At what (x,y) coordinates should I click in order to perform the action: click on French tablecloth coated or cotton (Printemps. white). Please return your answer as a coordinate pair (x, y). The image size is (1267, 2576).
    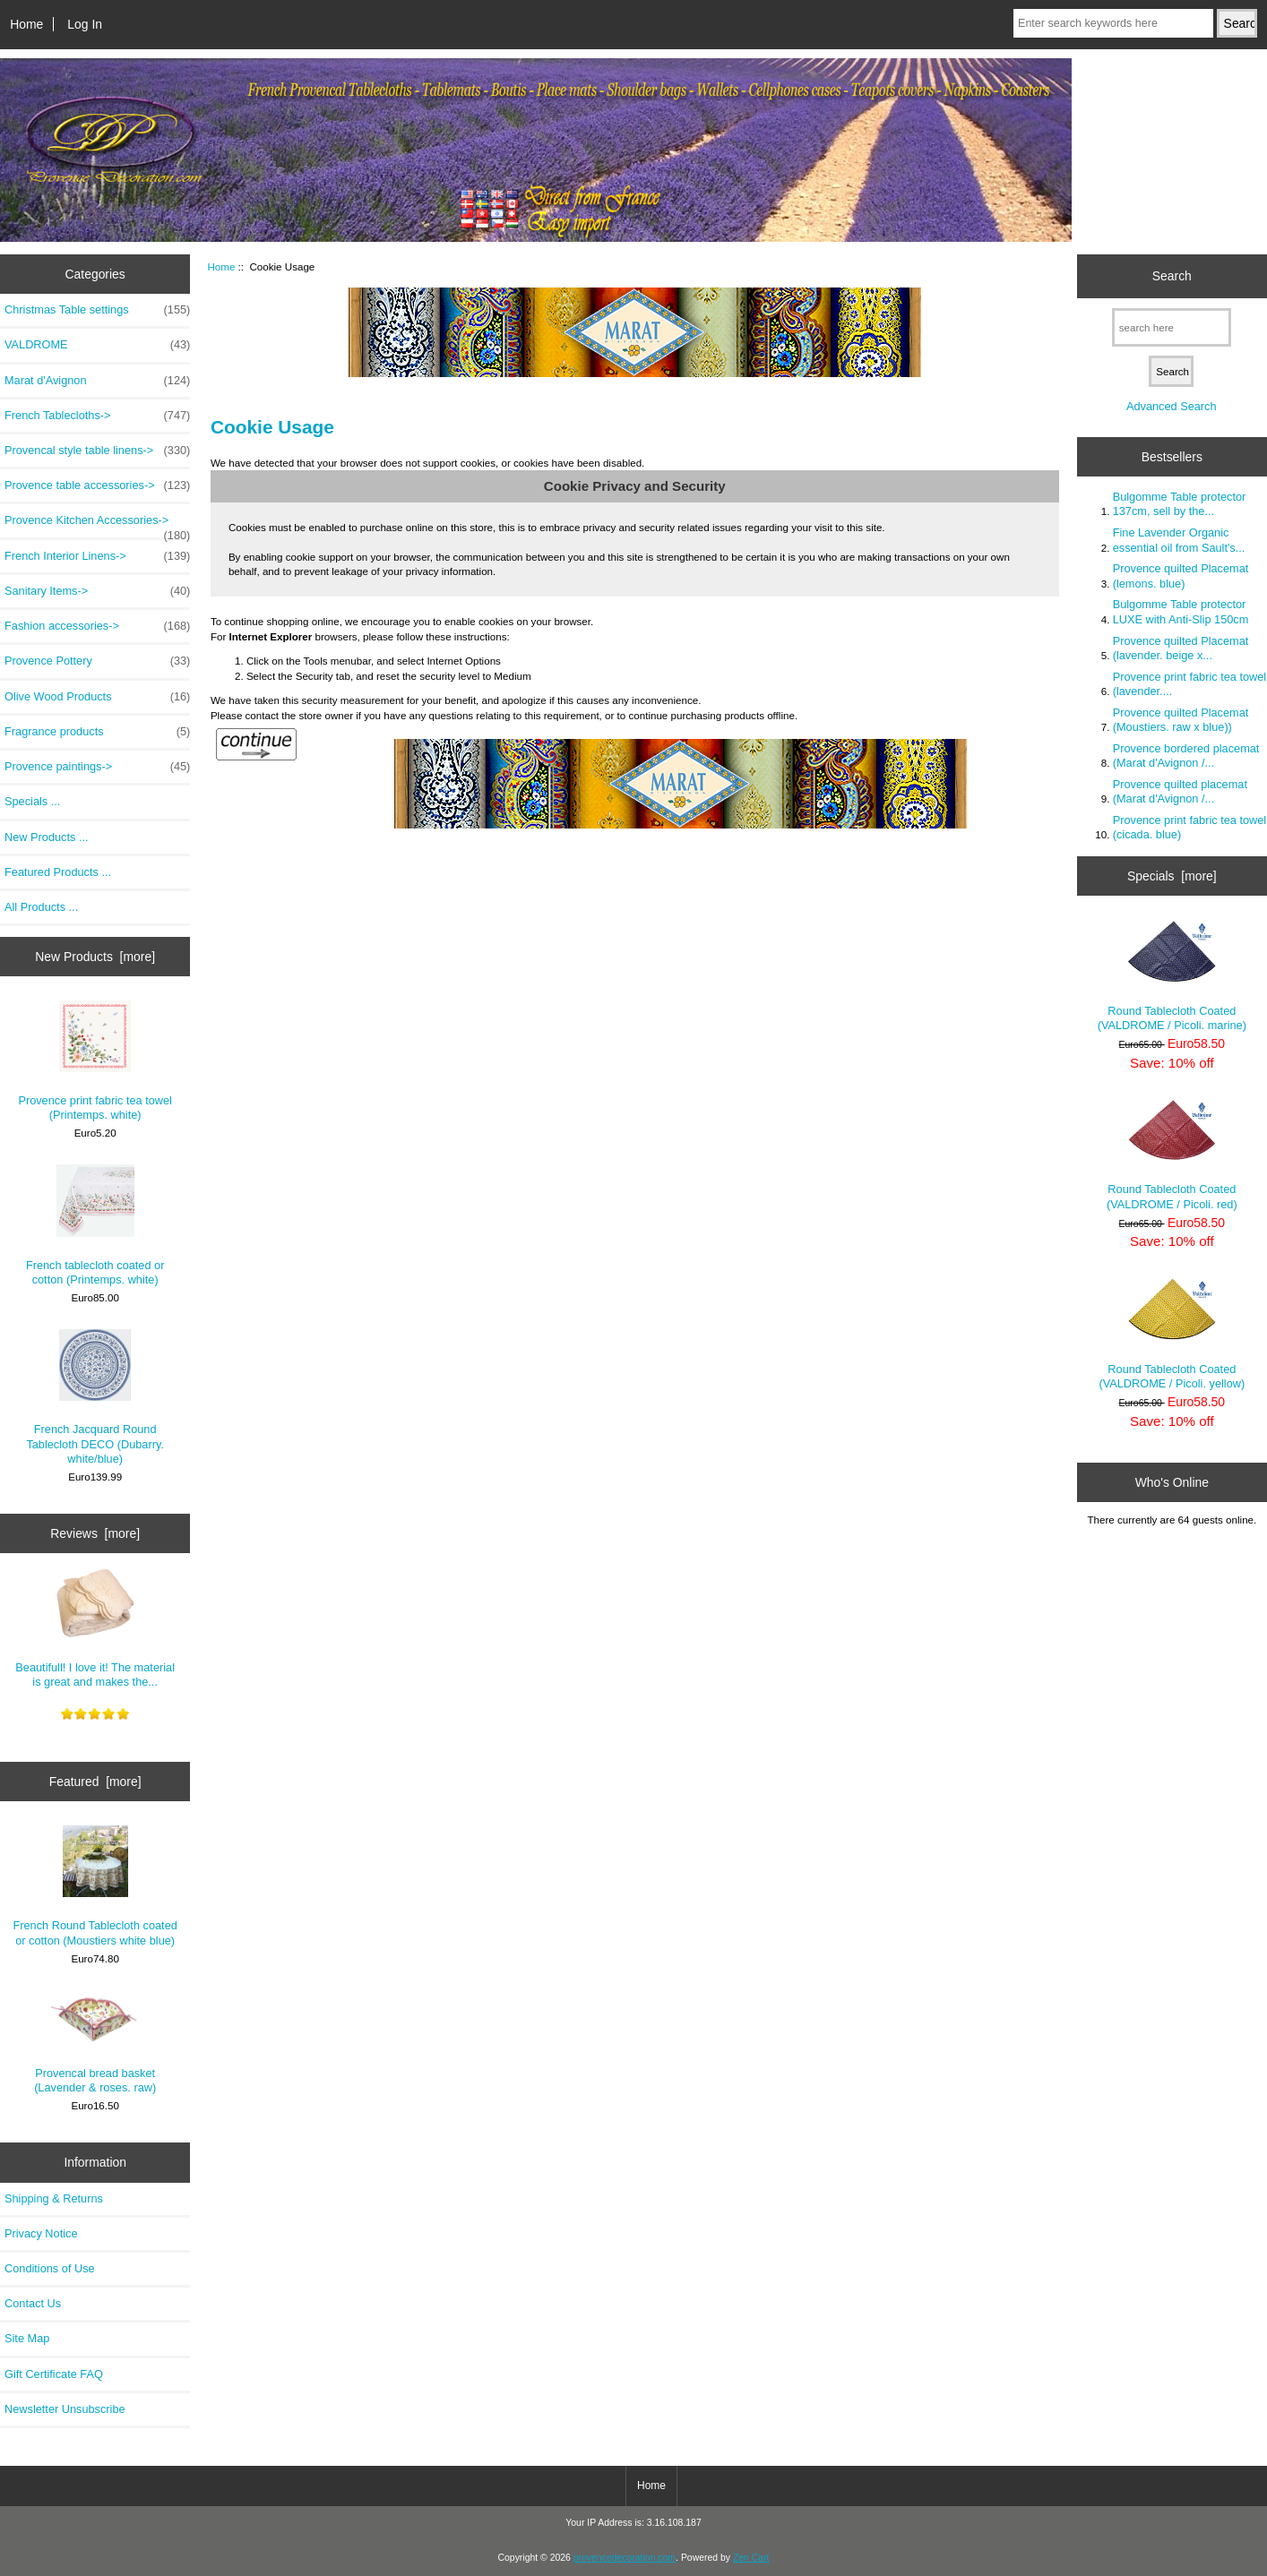
    Looking at the image, I should click on (95, 1225).